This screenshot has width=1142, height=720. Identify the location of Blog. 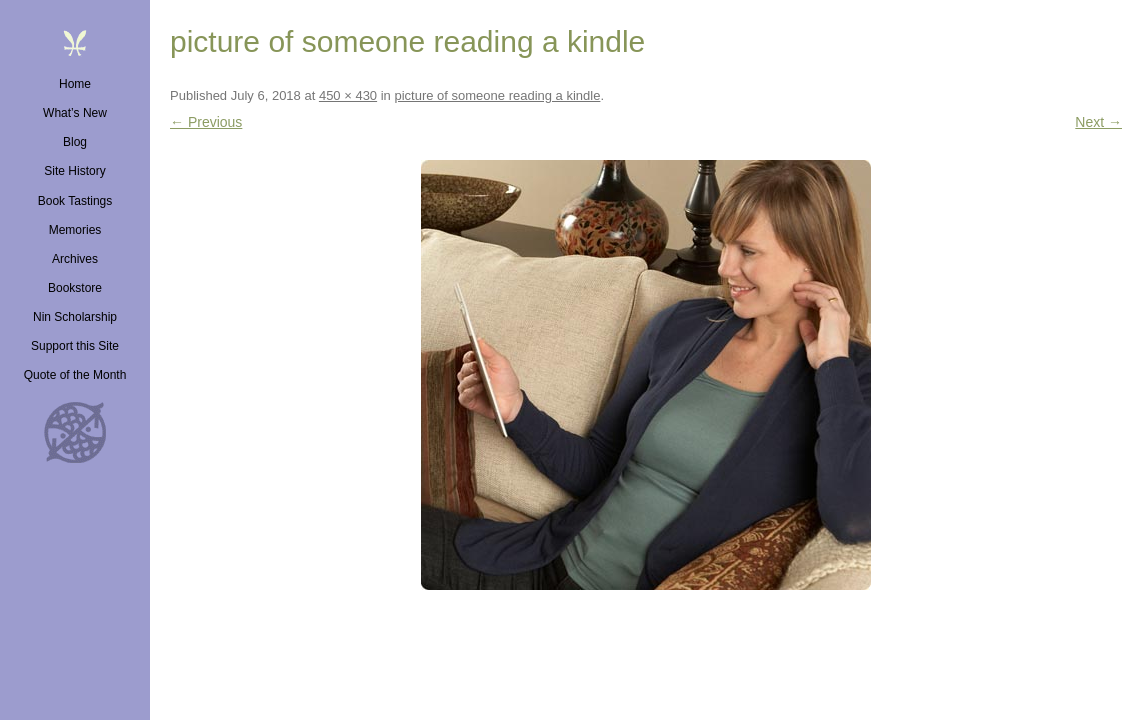
(75, 142).